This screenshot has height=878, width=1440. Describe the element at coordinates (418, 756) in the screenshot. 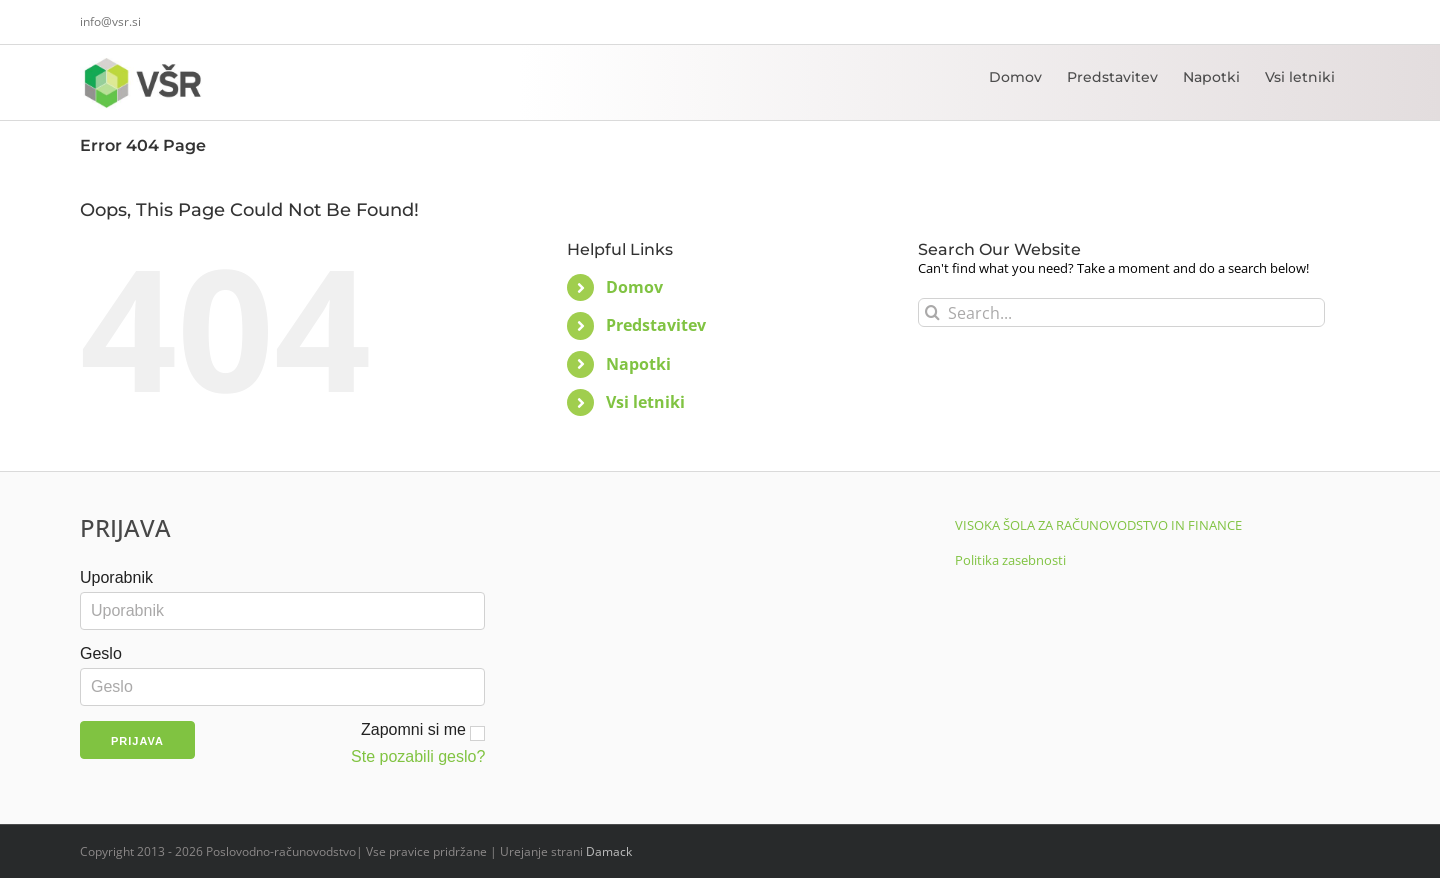

I see `Ste pozabili geslo?` at that location.